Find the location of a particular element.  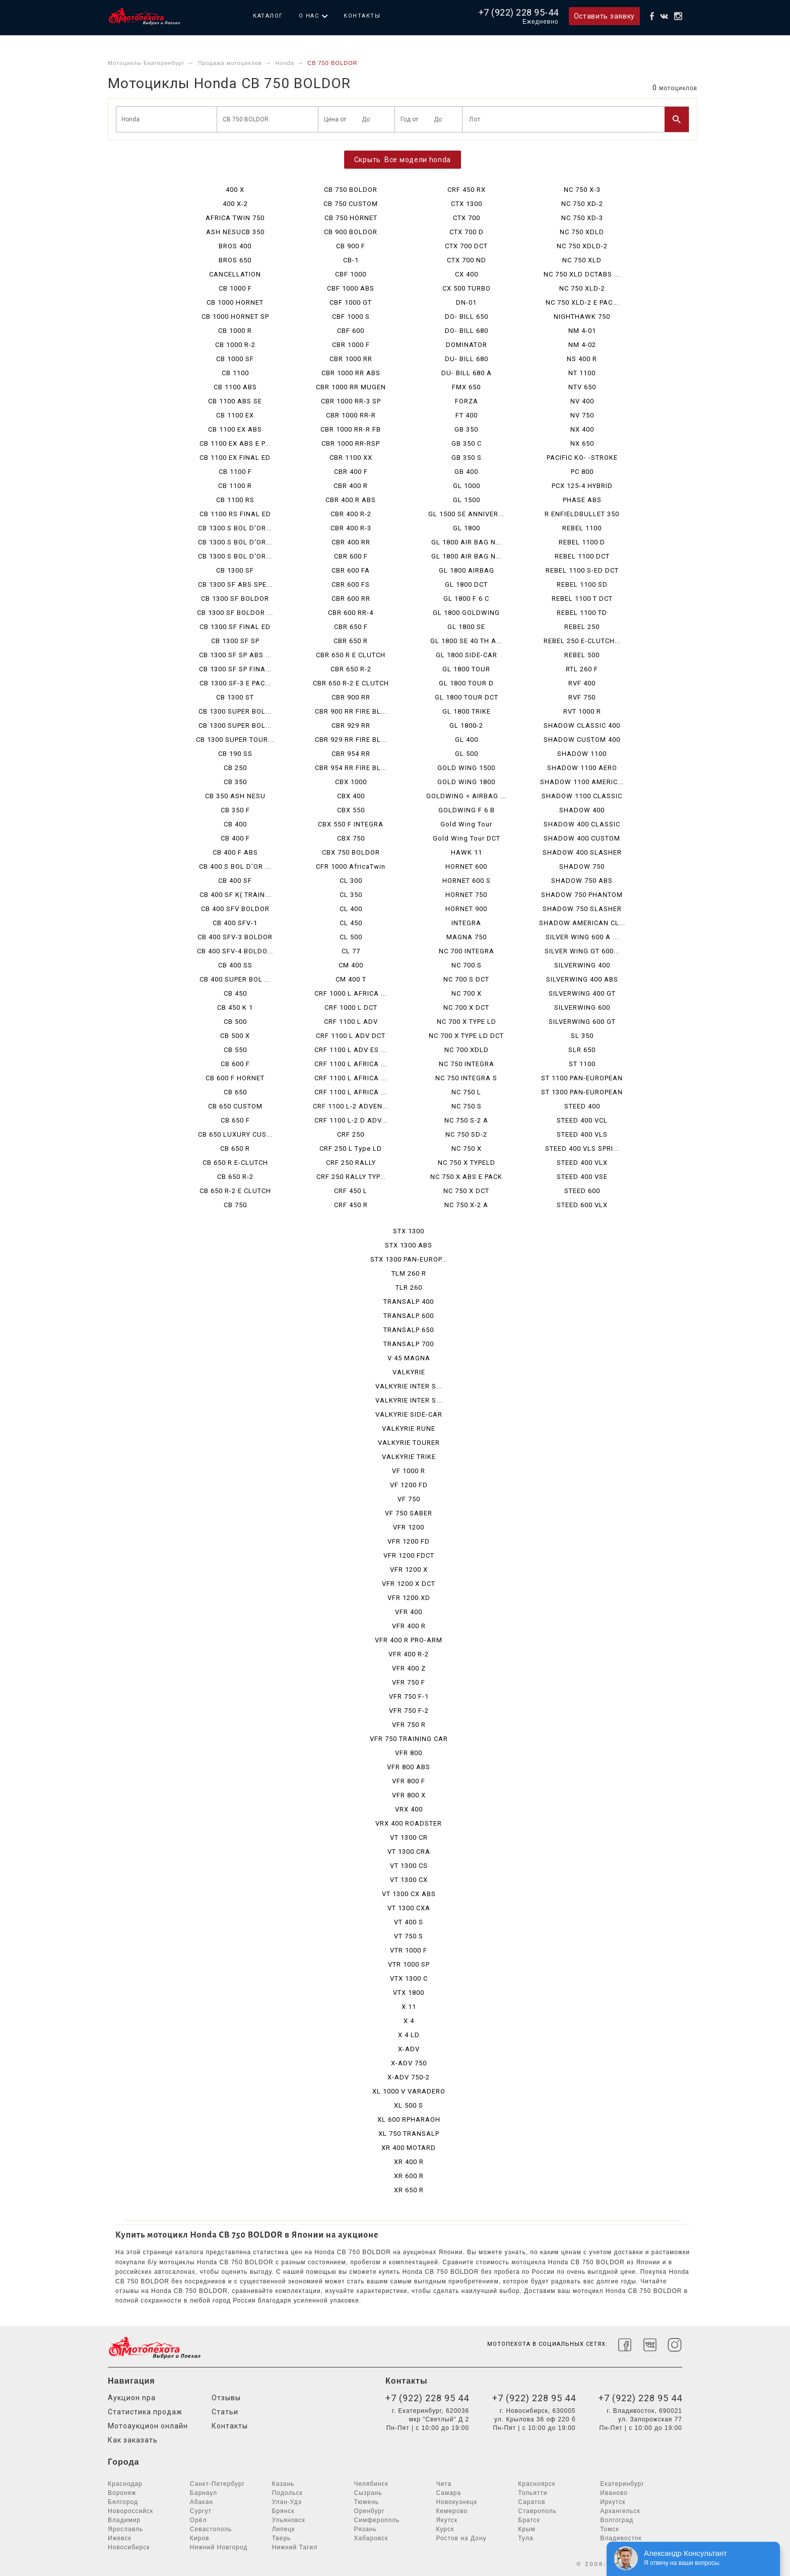

CB 1000 HORNET is located at coordinates (235, 302).